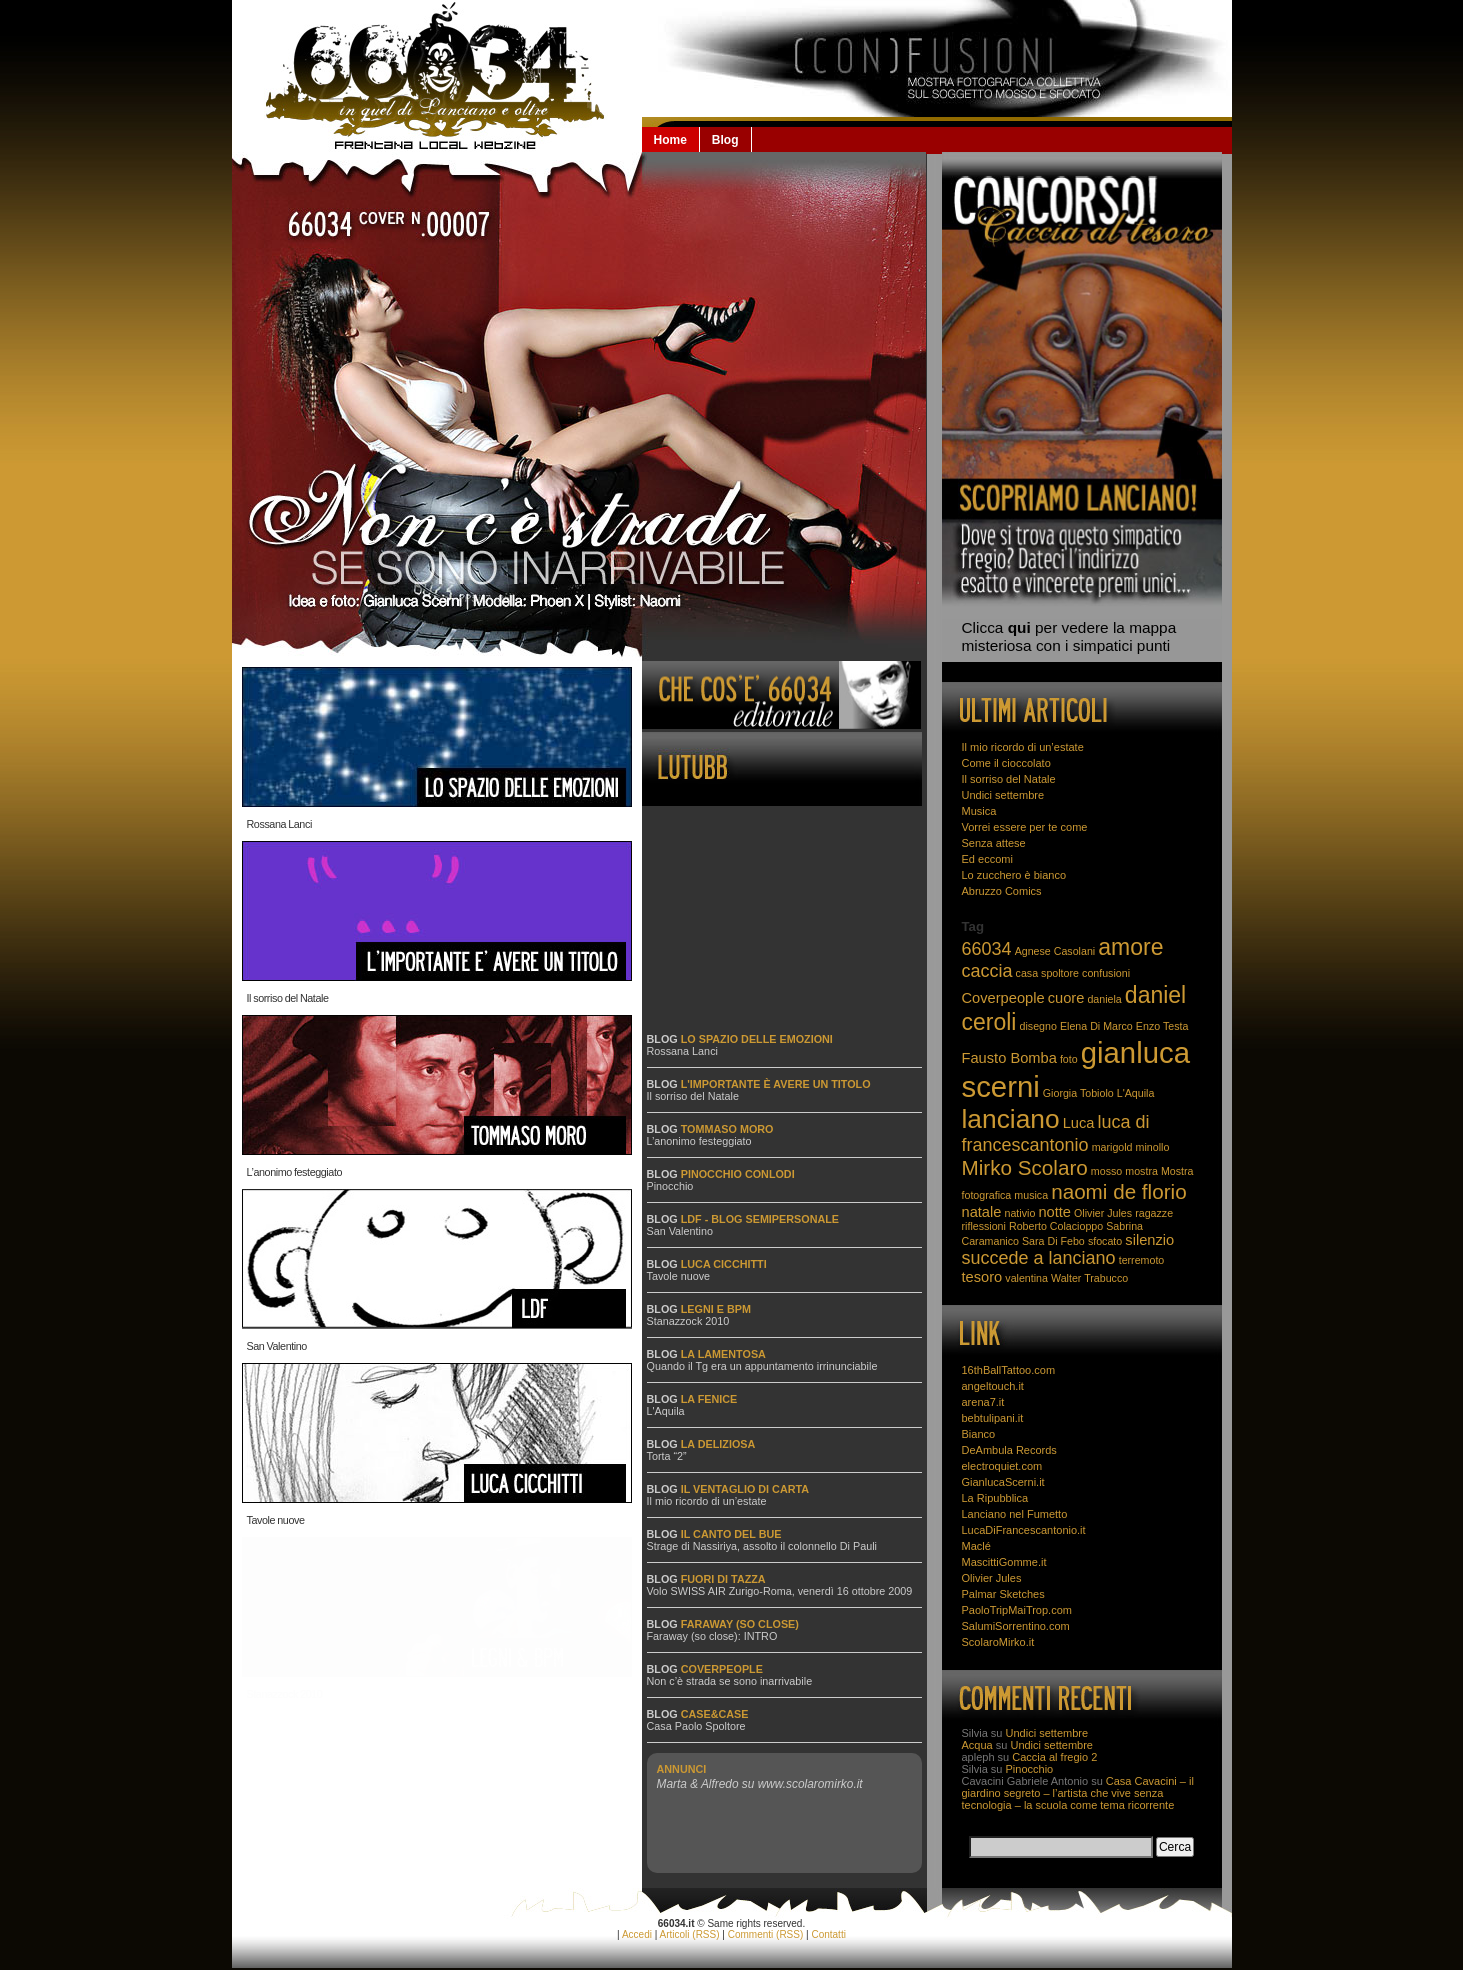 Image resolution: width=1463 pixels, height=1970 pixels. I want to click on Palmar Sketches, so click(1003, 1594).